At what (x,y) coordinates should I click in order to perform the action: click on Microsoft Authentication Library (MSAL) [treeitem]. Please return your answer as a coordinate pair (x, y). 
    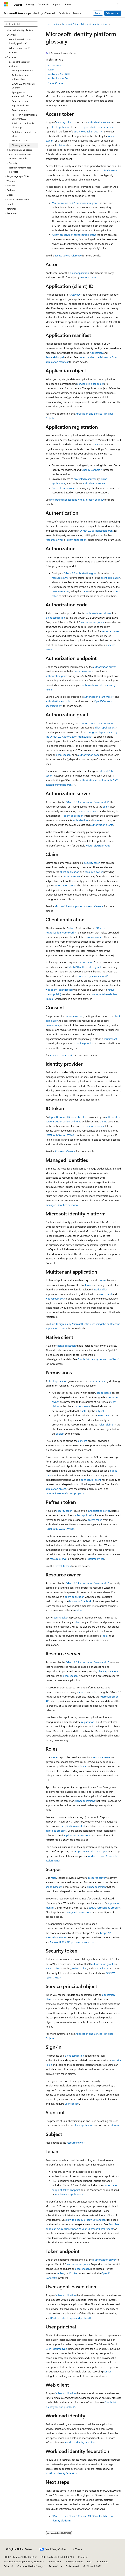
    Looking at the image, I should click on (24, 116).